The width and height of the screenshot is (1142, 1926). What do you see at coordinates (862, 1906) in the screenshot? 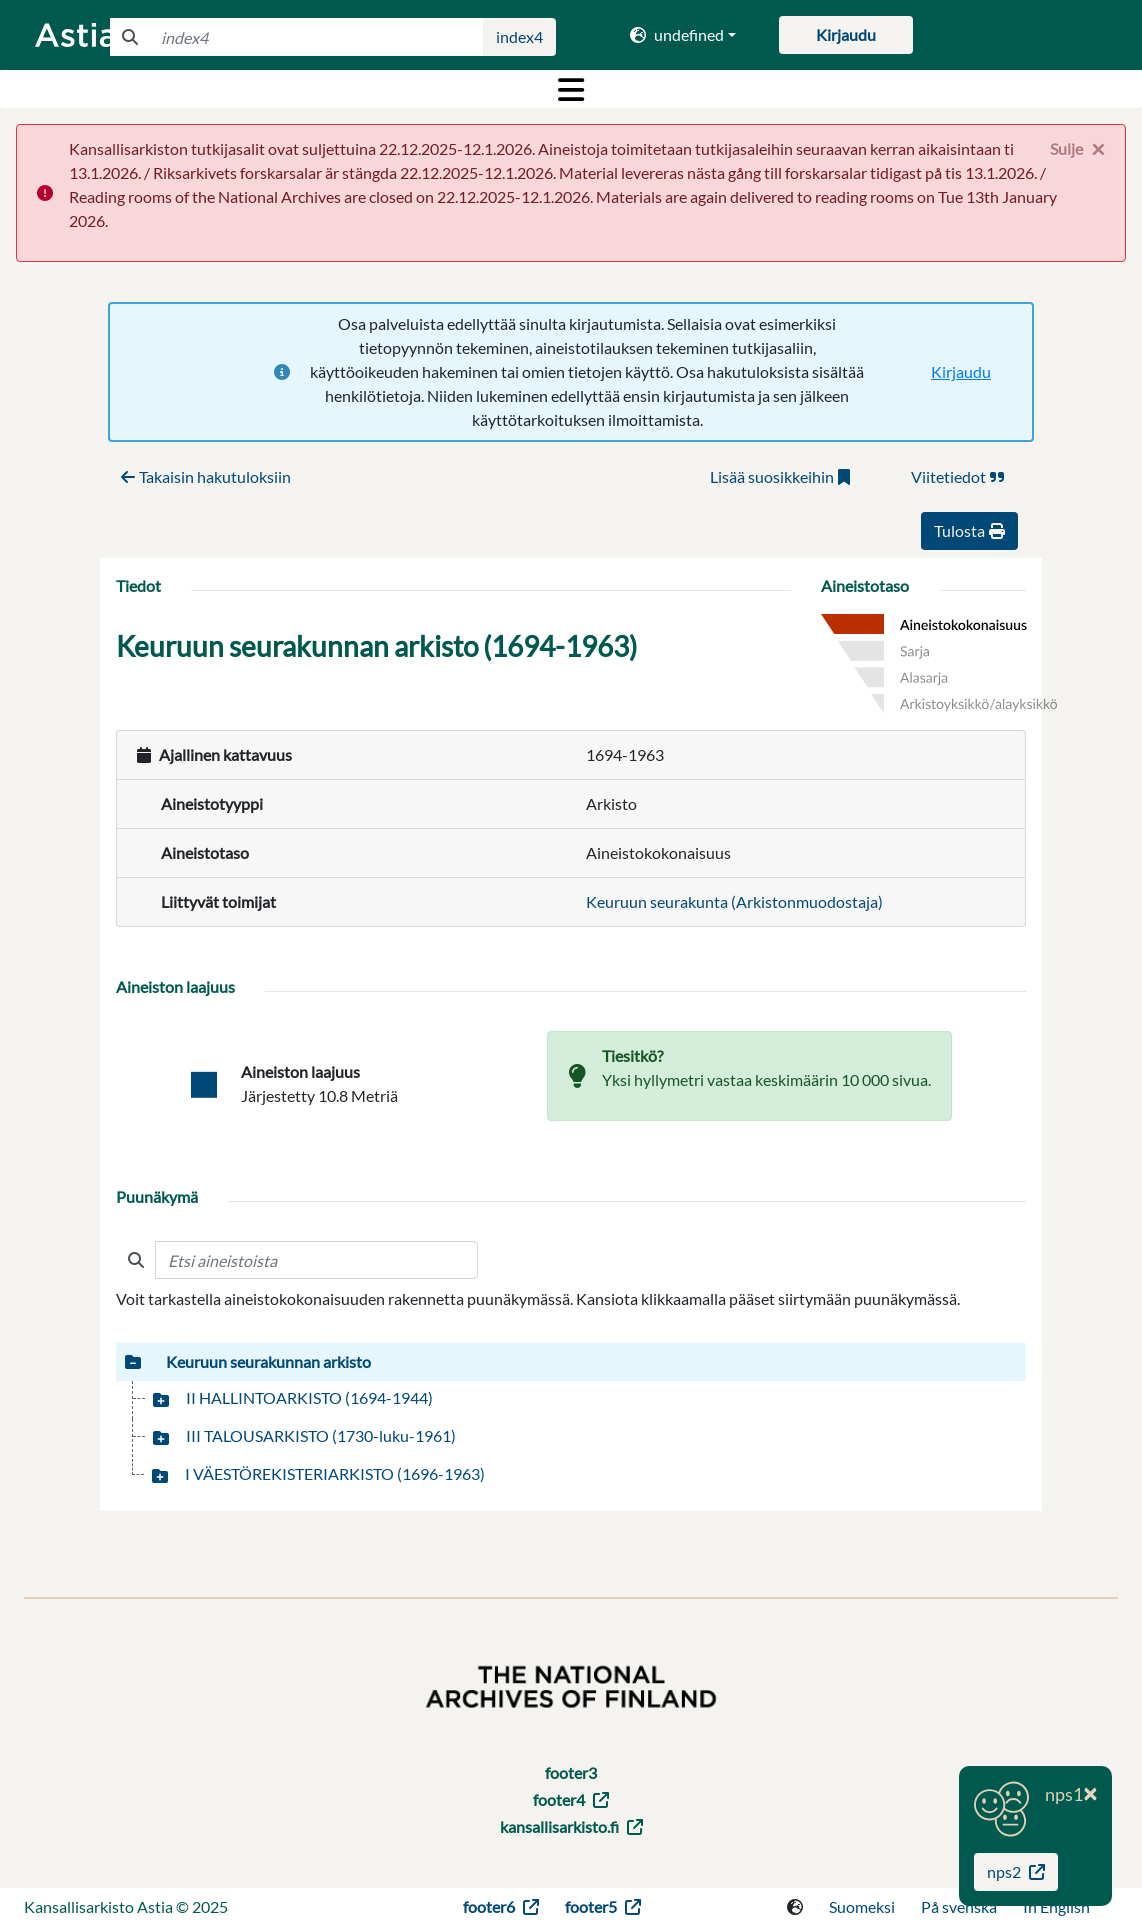
I see `Suomeksi` at bounding box center [862, 1906].